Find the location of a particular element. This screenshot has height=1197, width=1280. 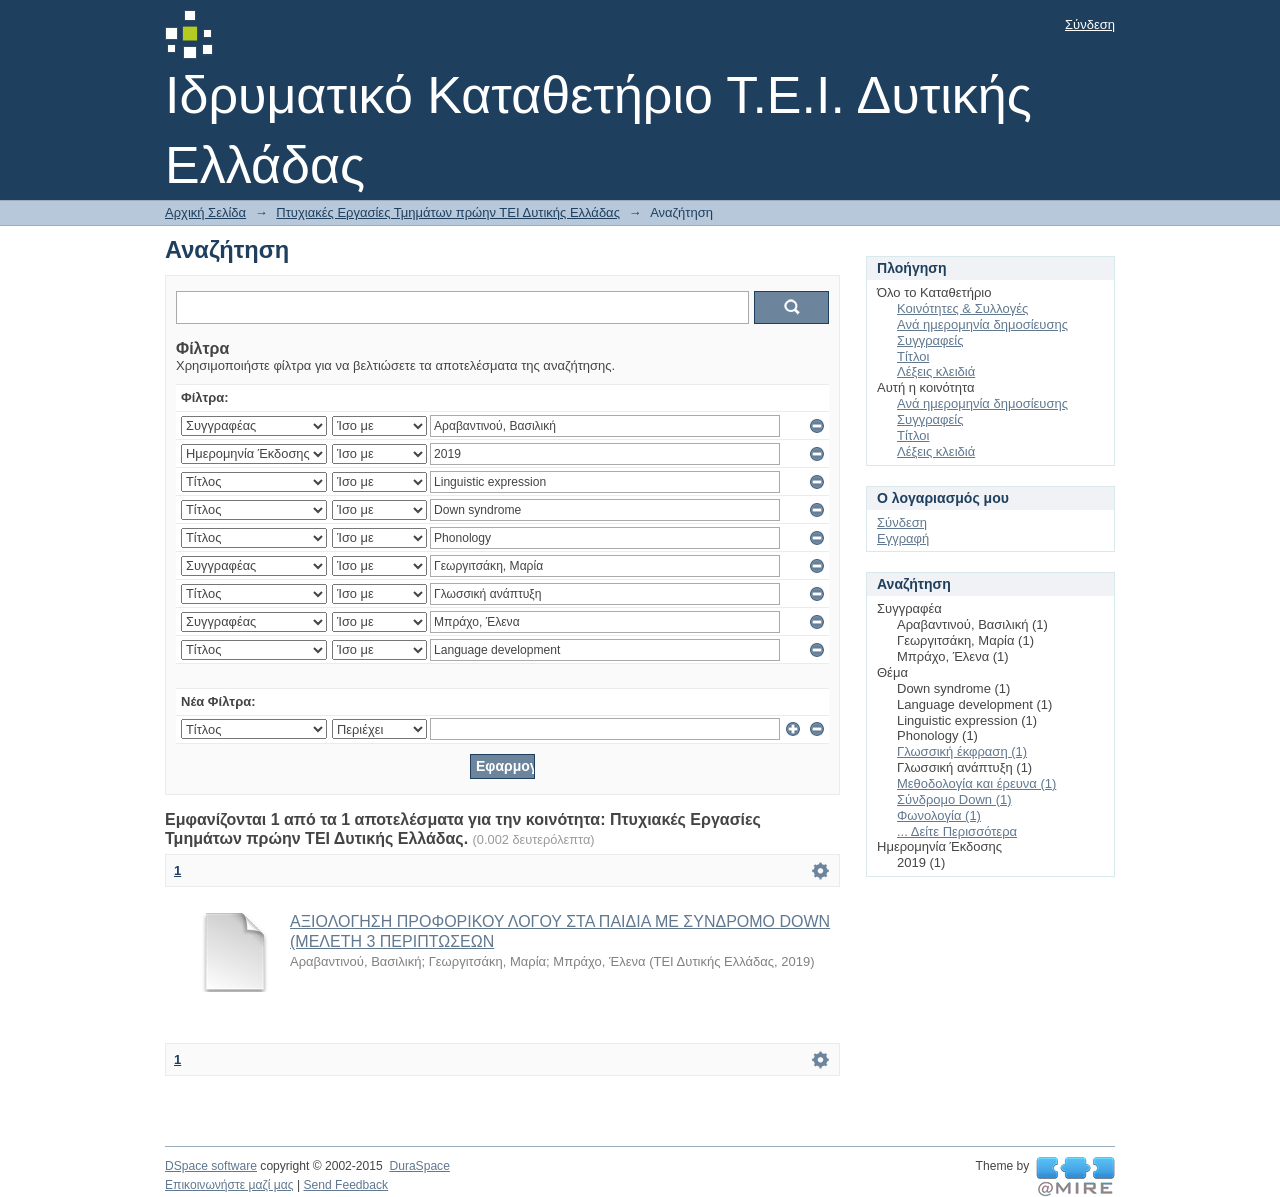

Κοινότητες & Συλλογές is located at coordinates (962, 308).